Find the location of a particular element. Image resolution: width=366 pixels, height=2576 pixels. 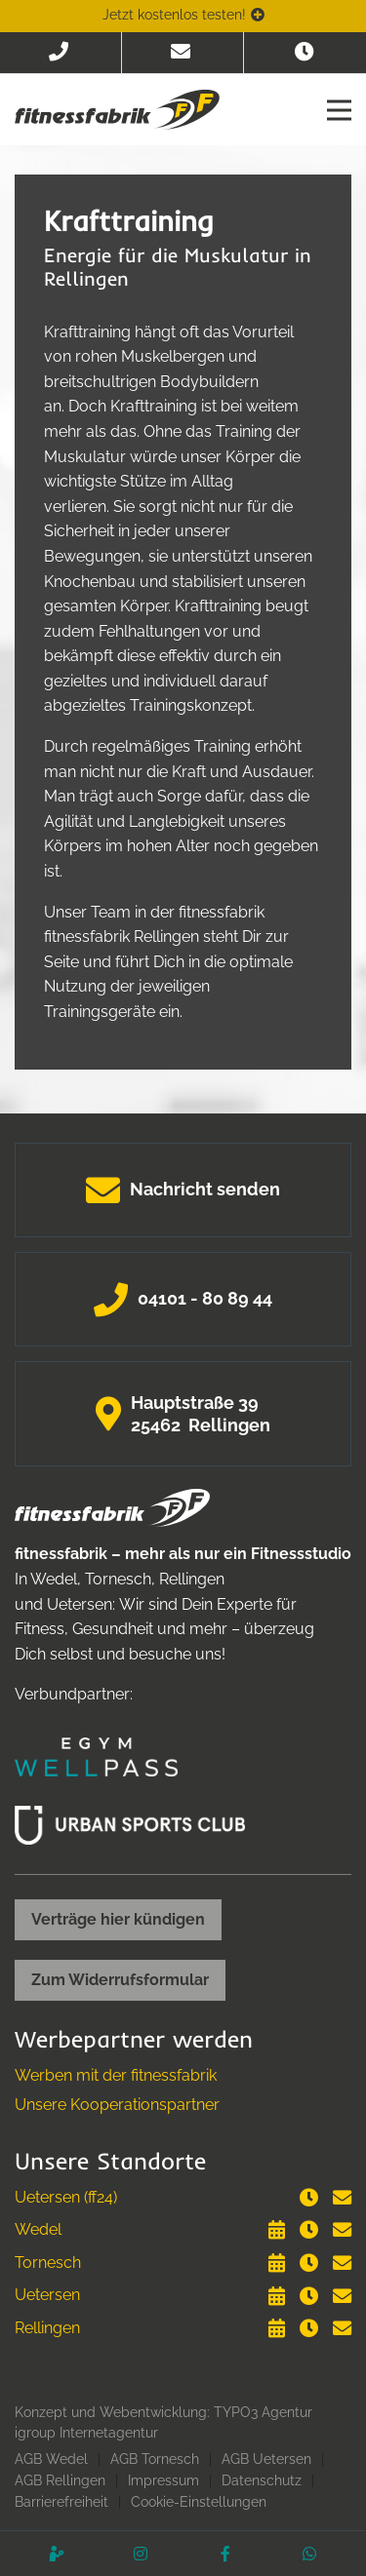

Impressum is located at coordinates (163, 2480).